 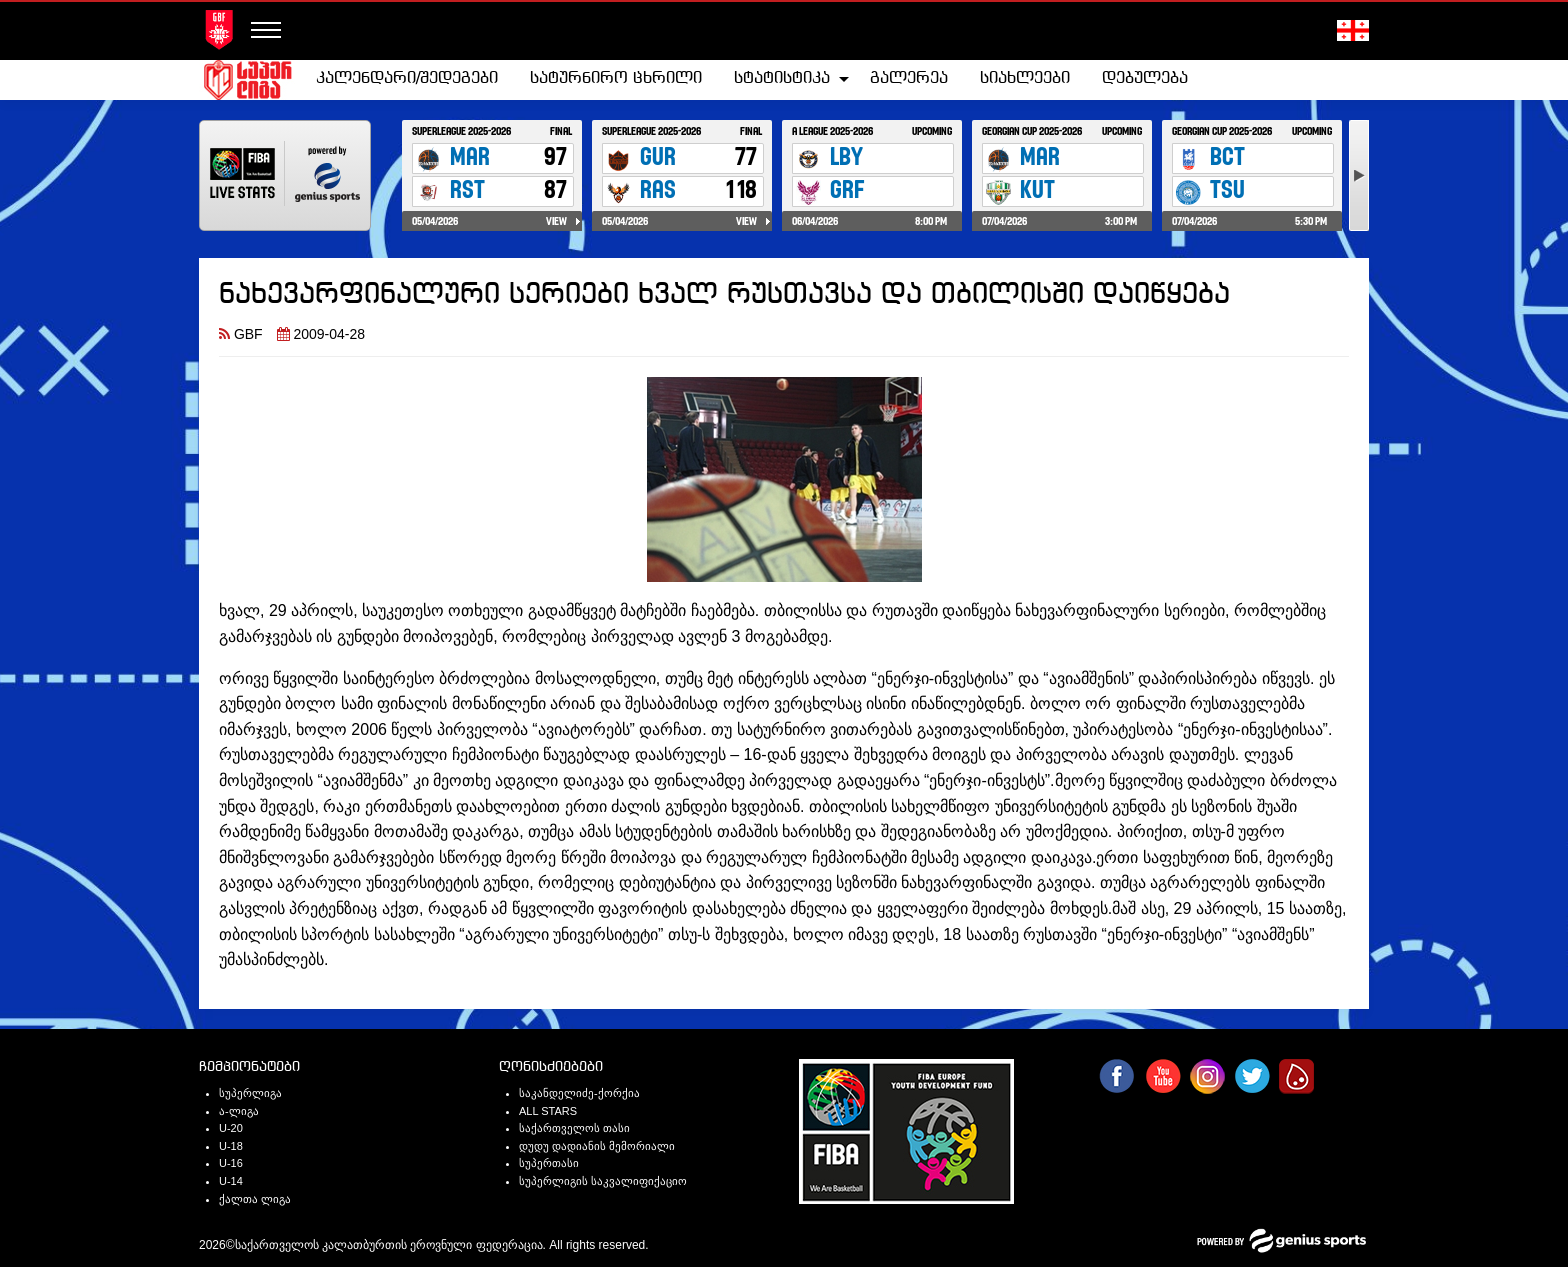 I want to click on U-18, so click(x=231, y=1146).